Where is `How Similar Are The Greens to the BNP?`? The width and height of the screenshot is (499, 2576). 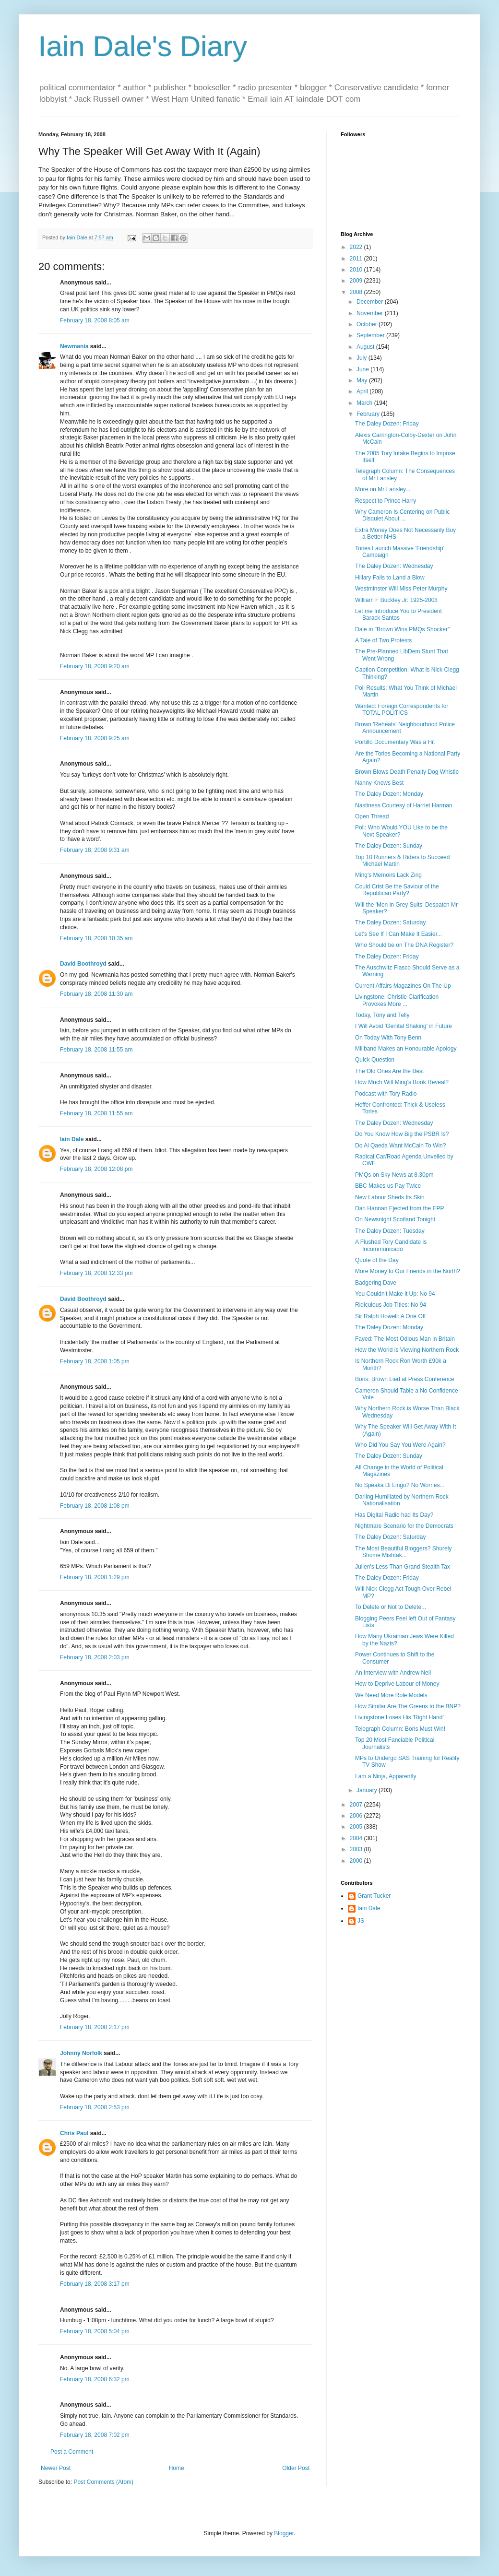
How Similar Are The Greens to the BNP? is located at coordinates (408, 1706).